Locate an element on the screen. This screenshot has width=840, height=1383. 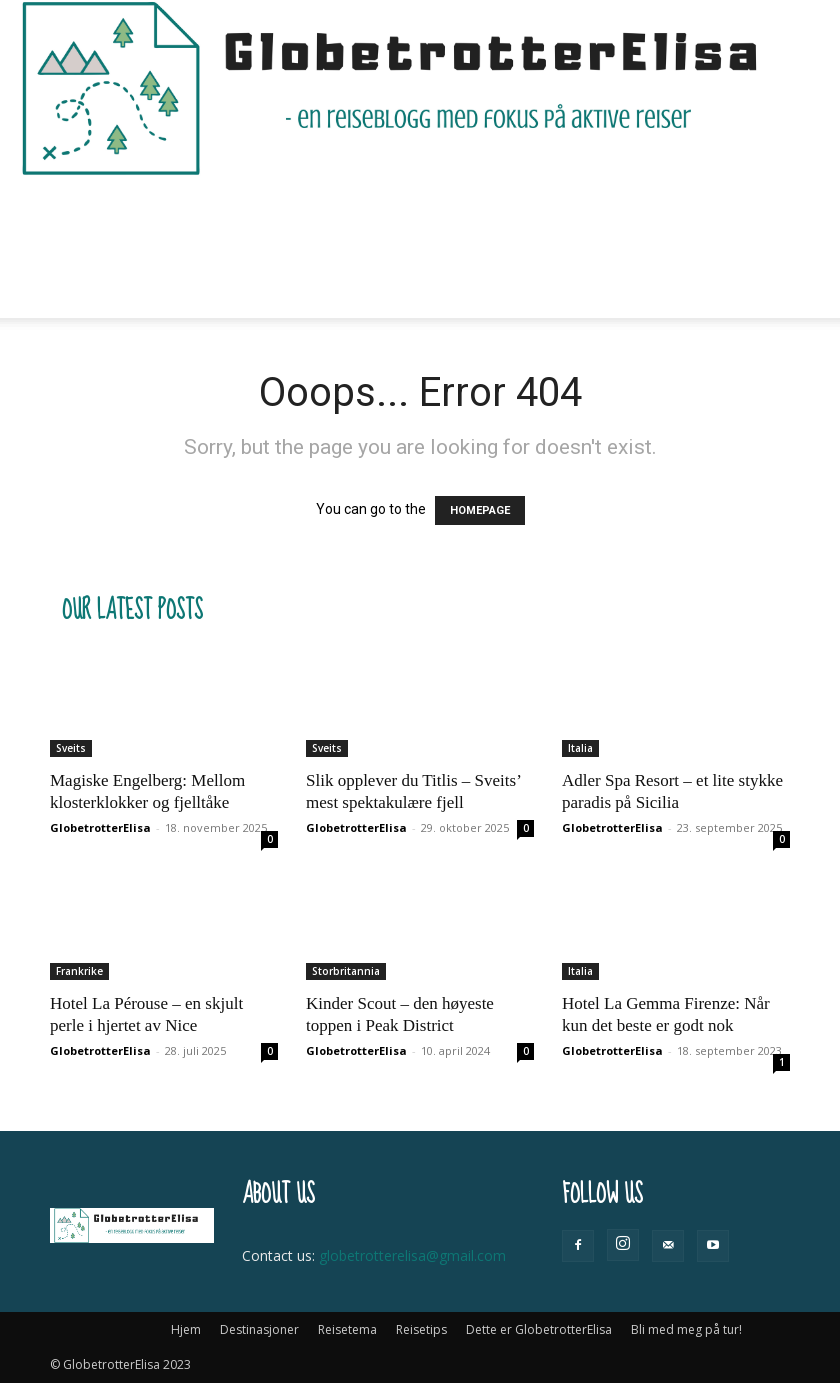
Destinasjoner is located at coordinates (216, 211).